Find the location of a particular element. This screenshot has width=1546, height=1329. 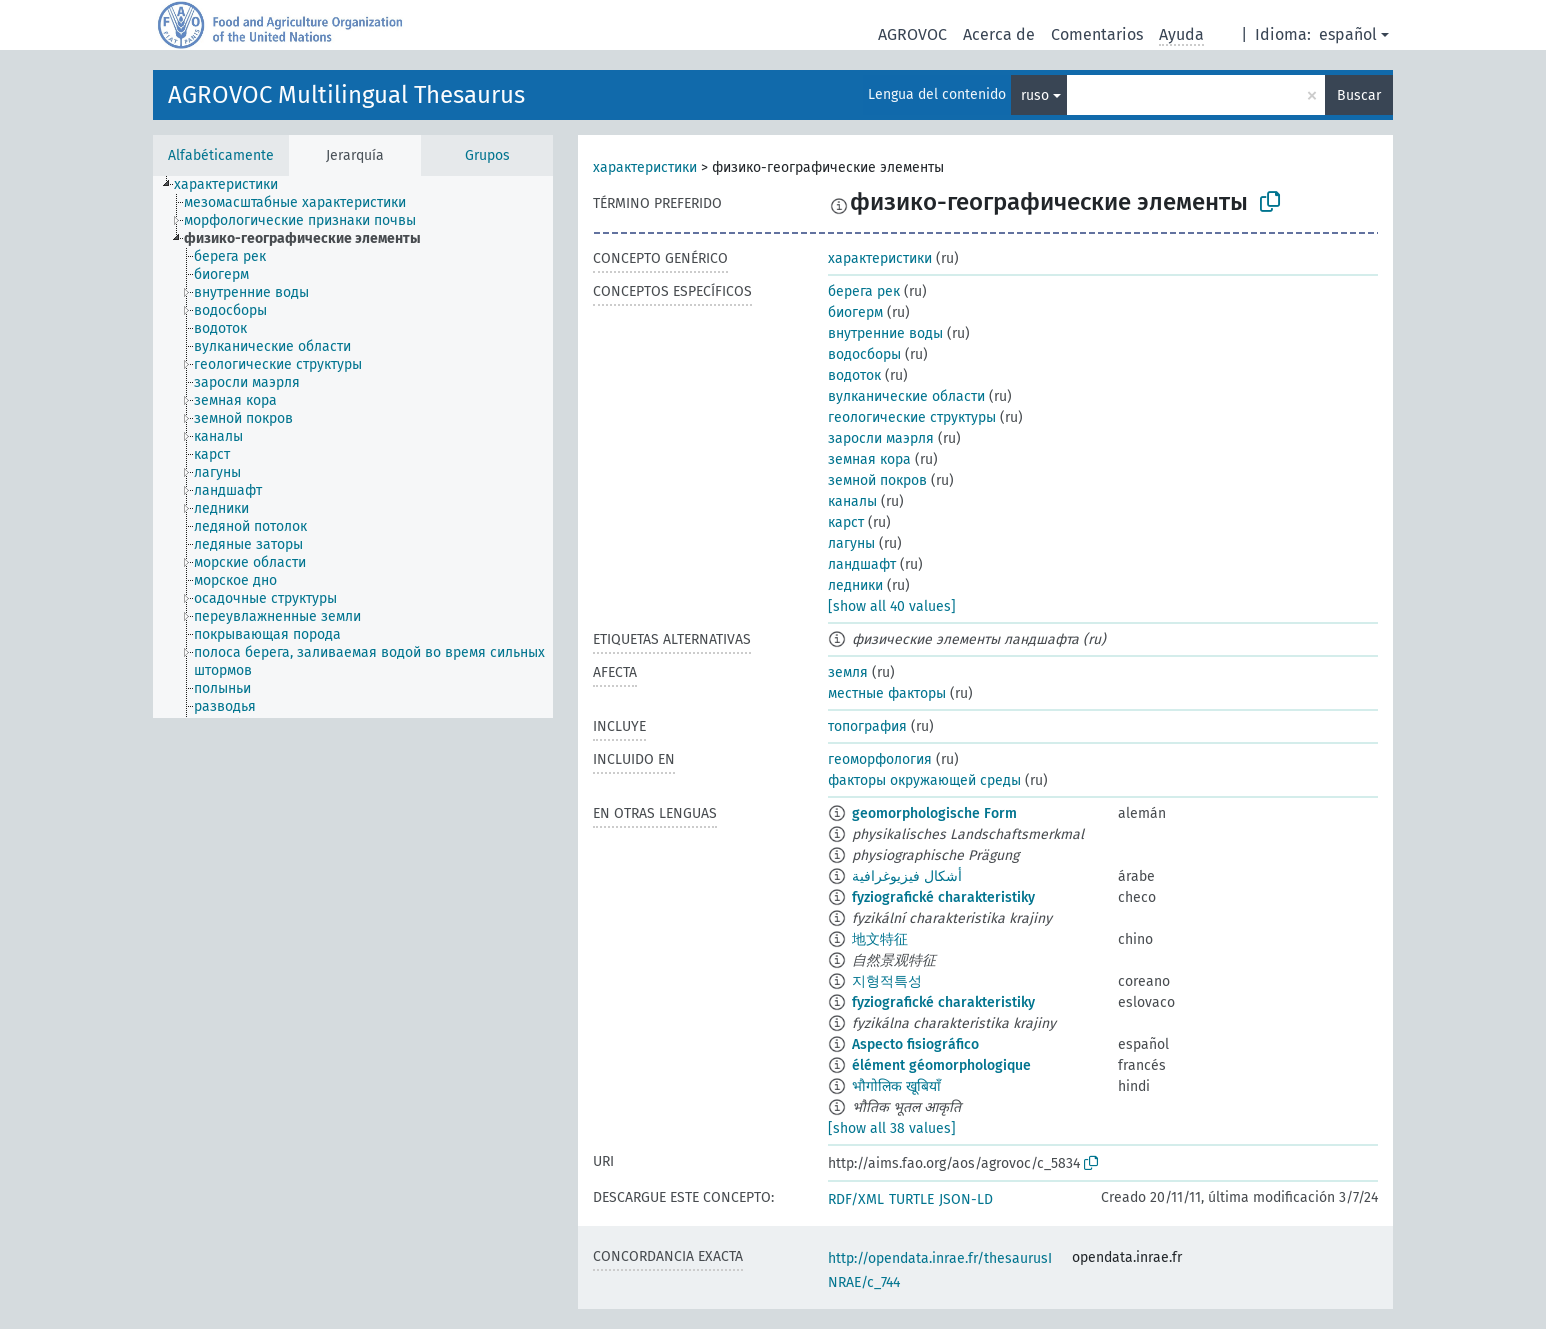

Buscar is located at coordinates (1359, 95).